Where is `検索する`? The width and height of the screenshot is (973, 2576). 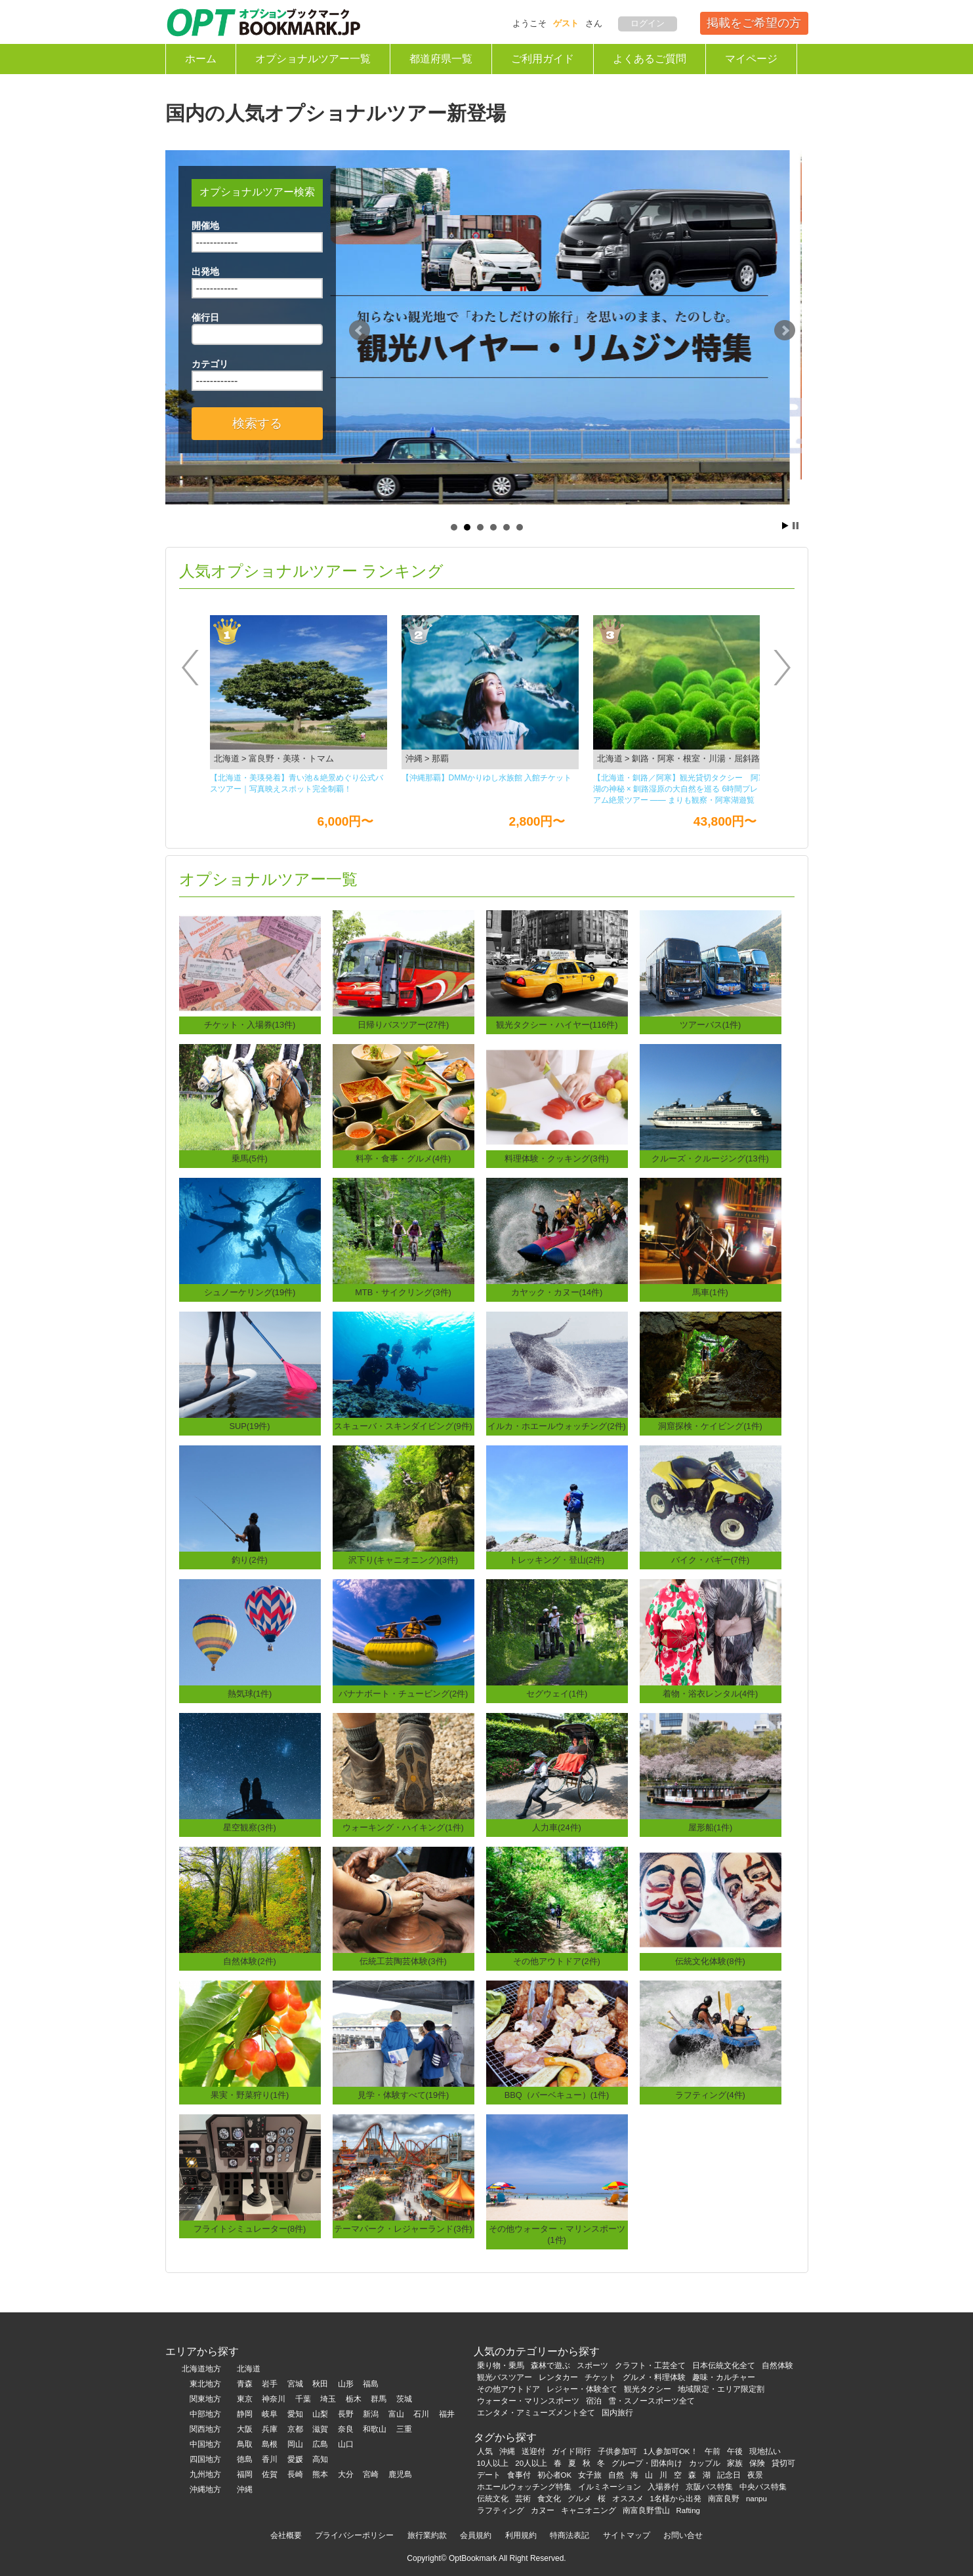 検索する is located at coordinates (257, 423).